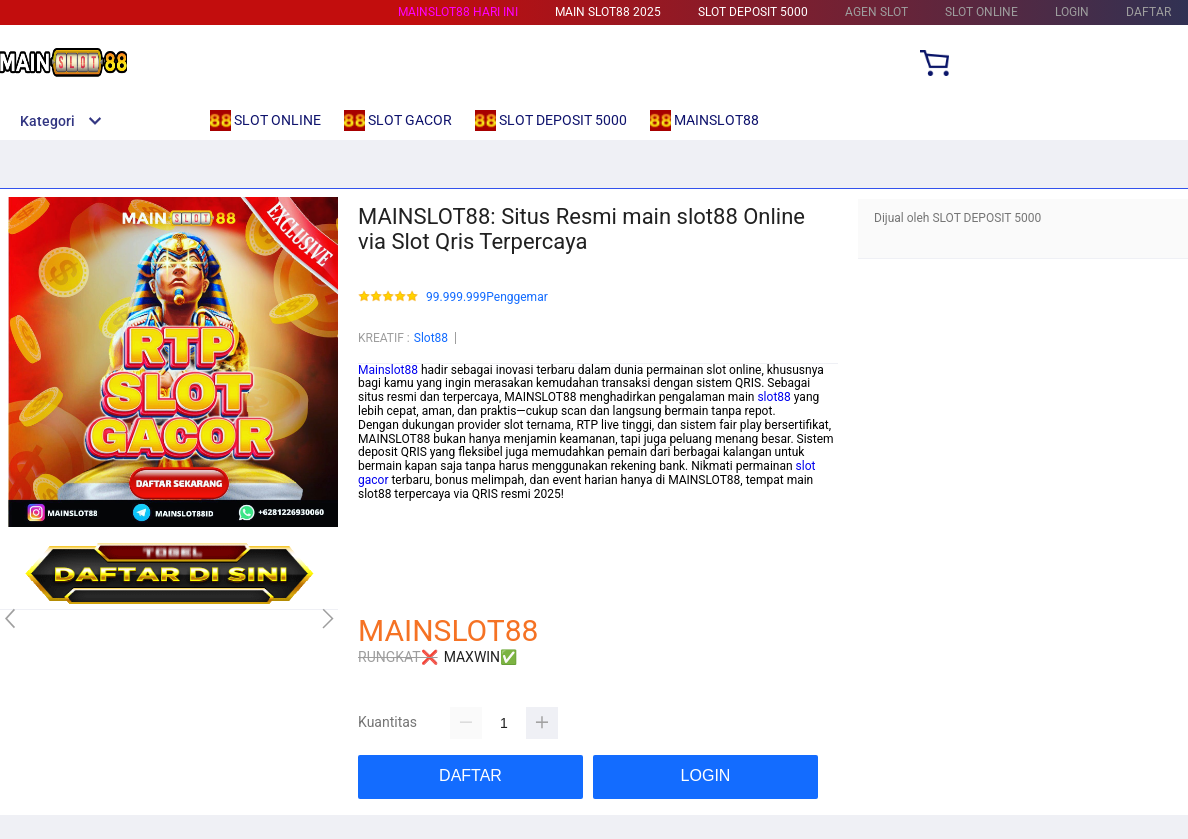 The height and width of the screenshot is (839, 1188). What do you see at coordinates (390, 535) in the screenshot?
I see `habanero88` at bounding box center [390, 535].